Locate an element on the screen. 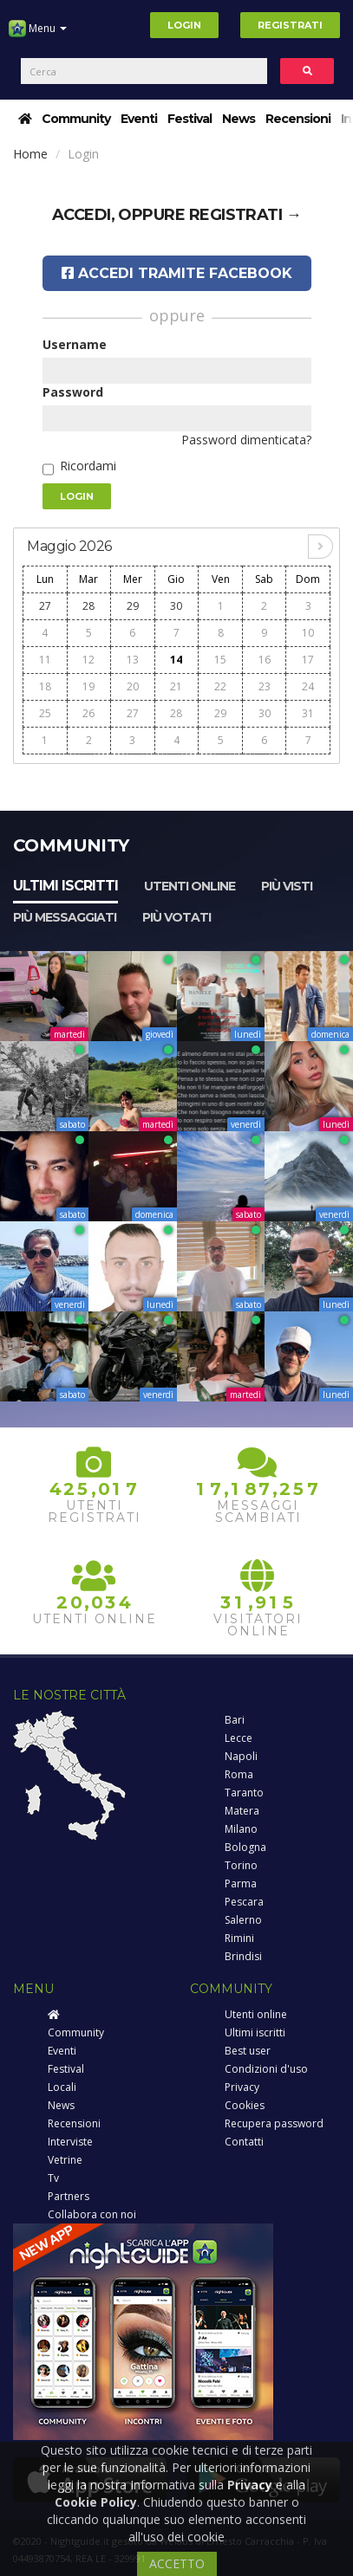 The width and height of the screenshot is (353, 2576). Più visti is located at coordinates (286, 886).